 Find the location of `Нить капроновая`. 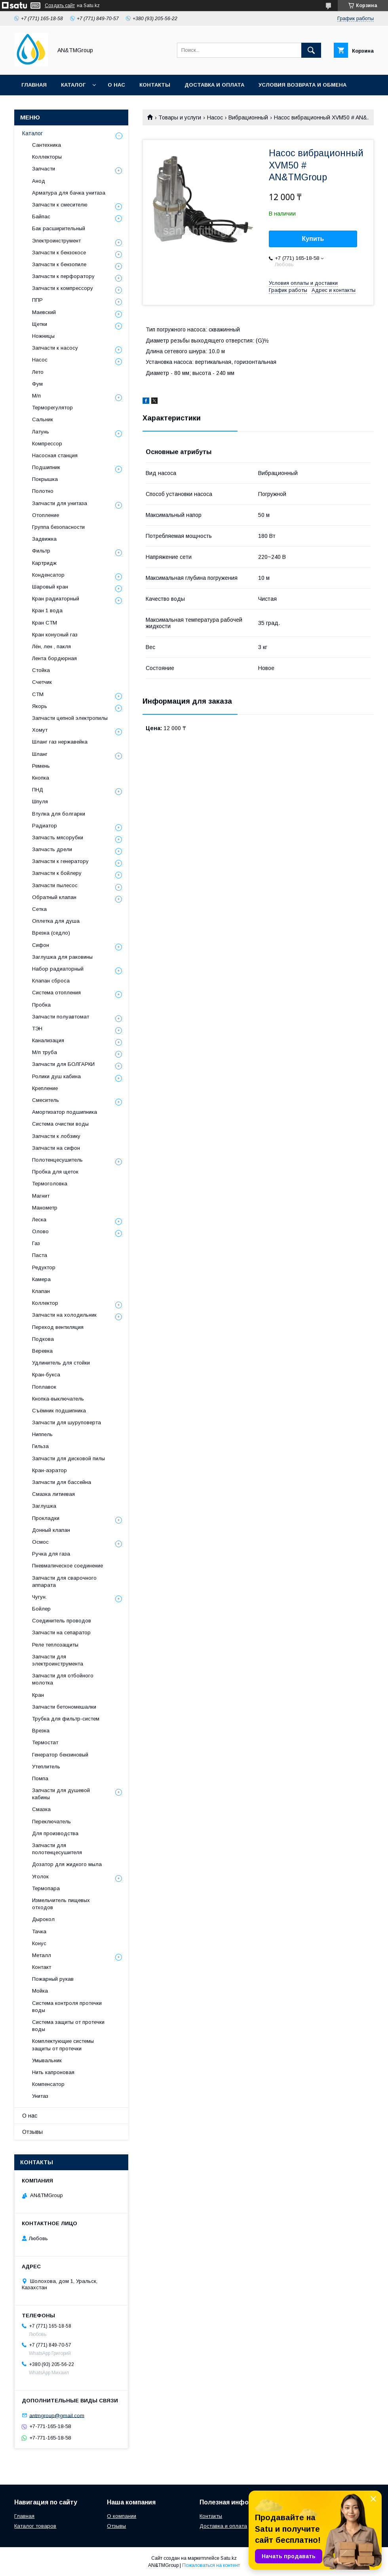

Нить капроновая is located at coordinates (53, 2072).